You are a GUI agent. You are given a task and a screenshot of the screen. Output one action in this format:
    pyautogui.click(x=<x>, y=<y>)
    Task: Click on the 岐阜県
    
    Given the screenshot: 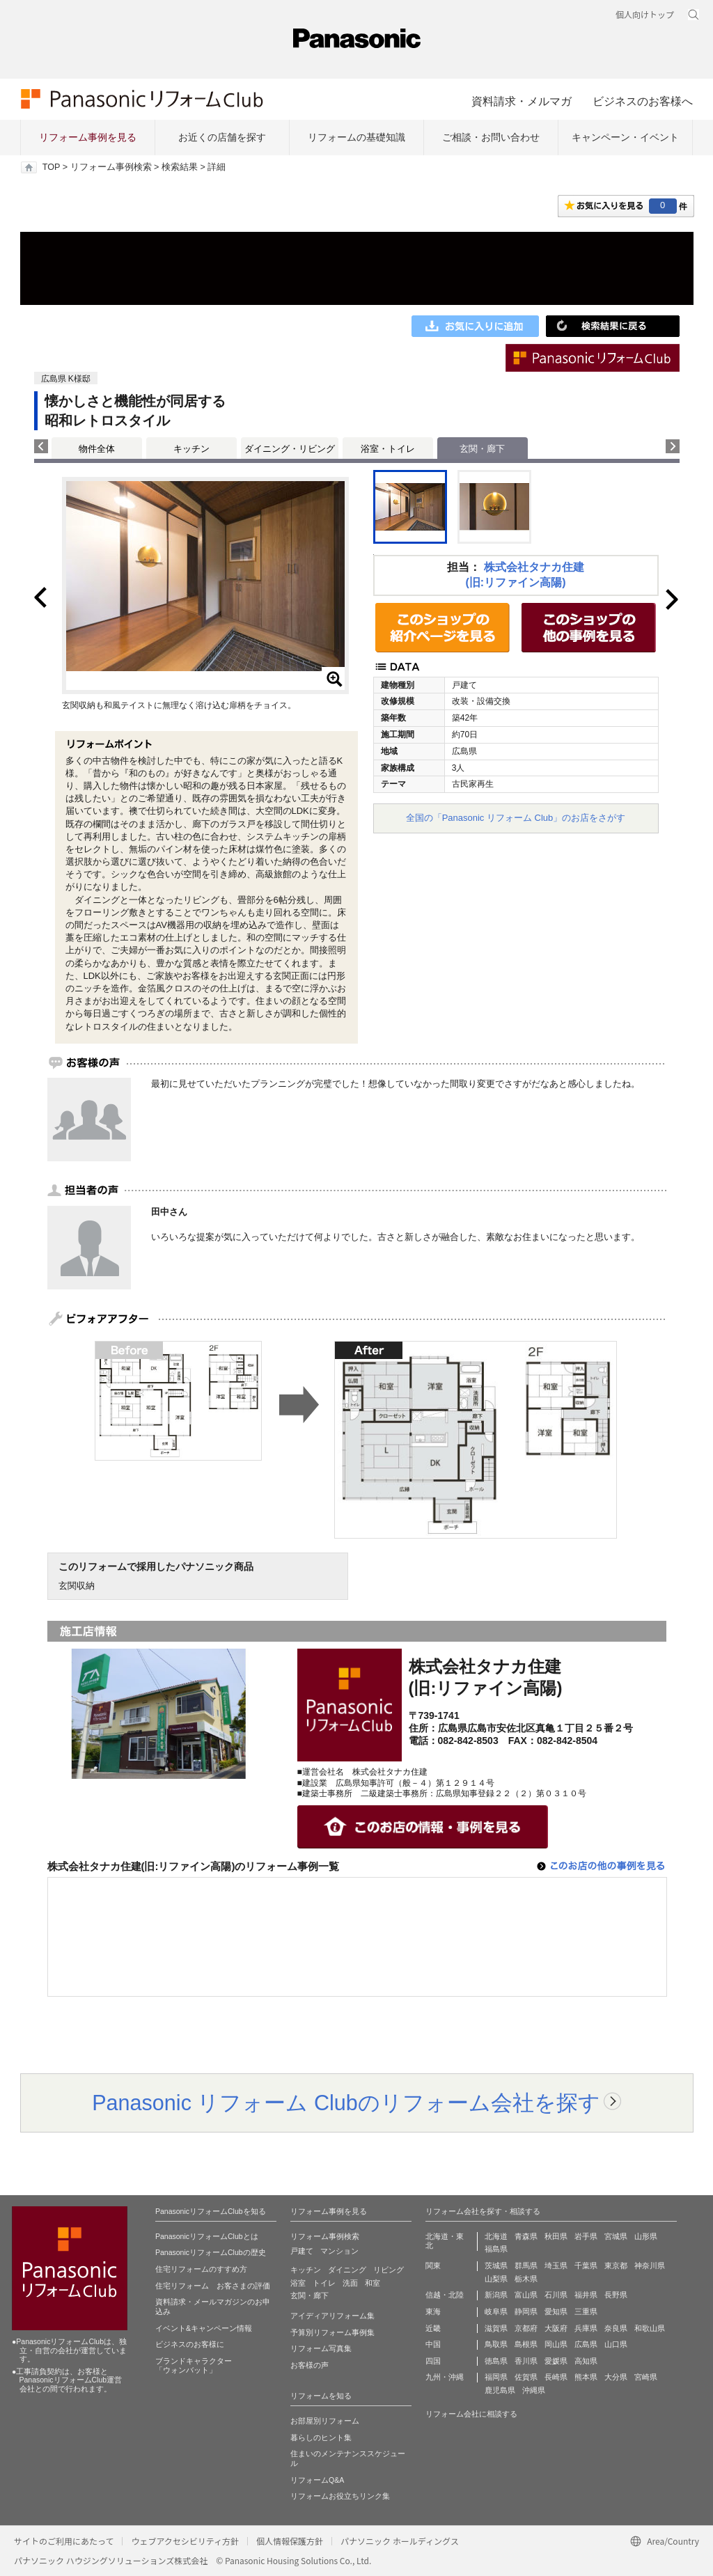 What is the action you would take?
    pyautogui.click(x=496, y=2311)
    